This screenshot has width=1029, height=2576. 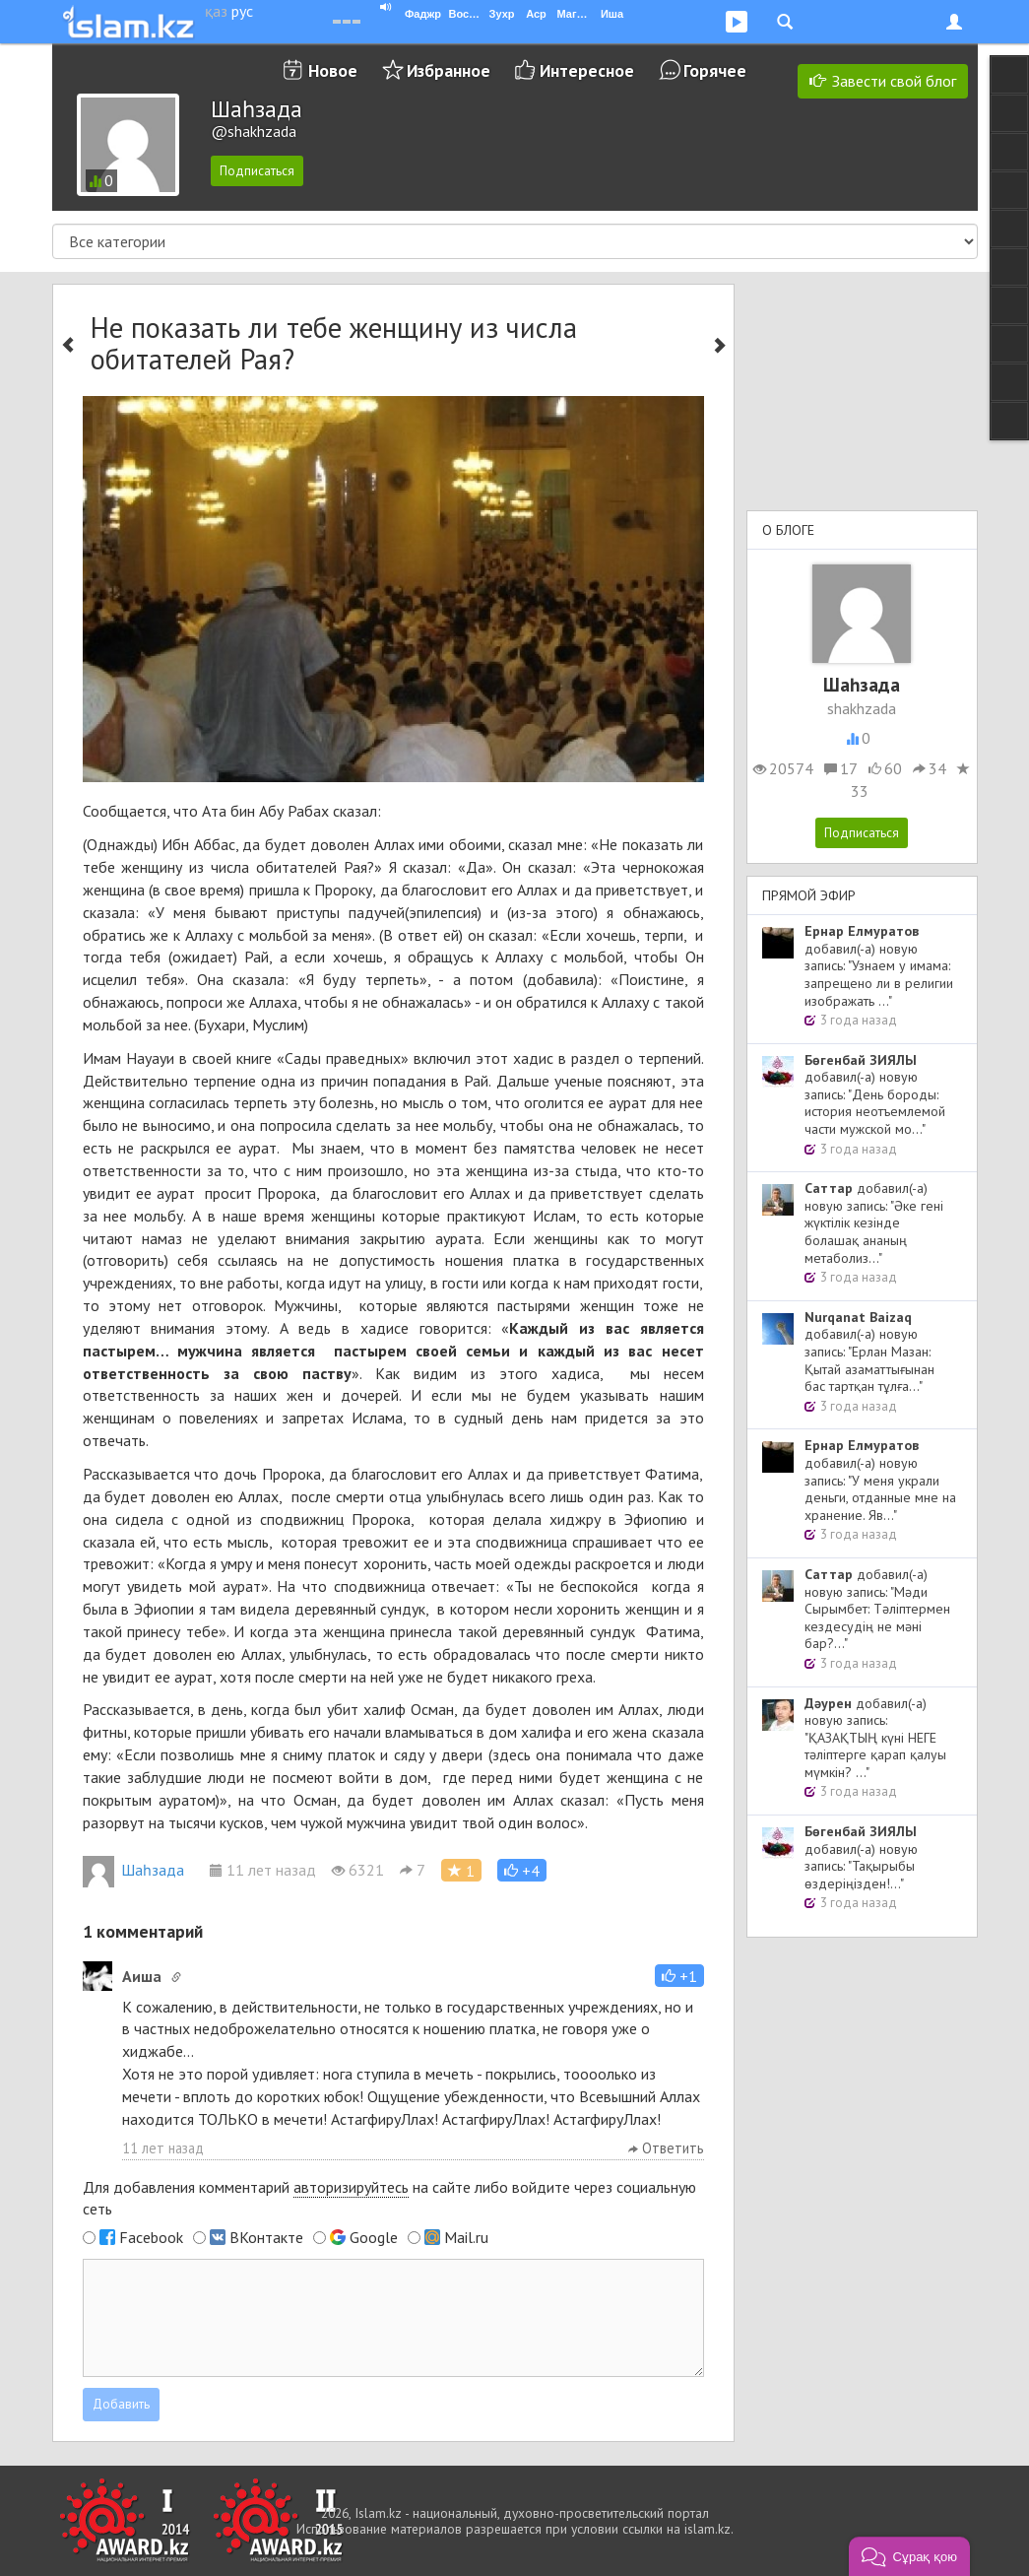 I want to click on ВКонтакте, so click(x=266, y=2237).